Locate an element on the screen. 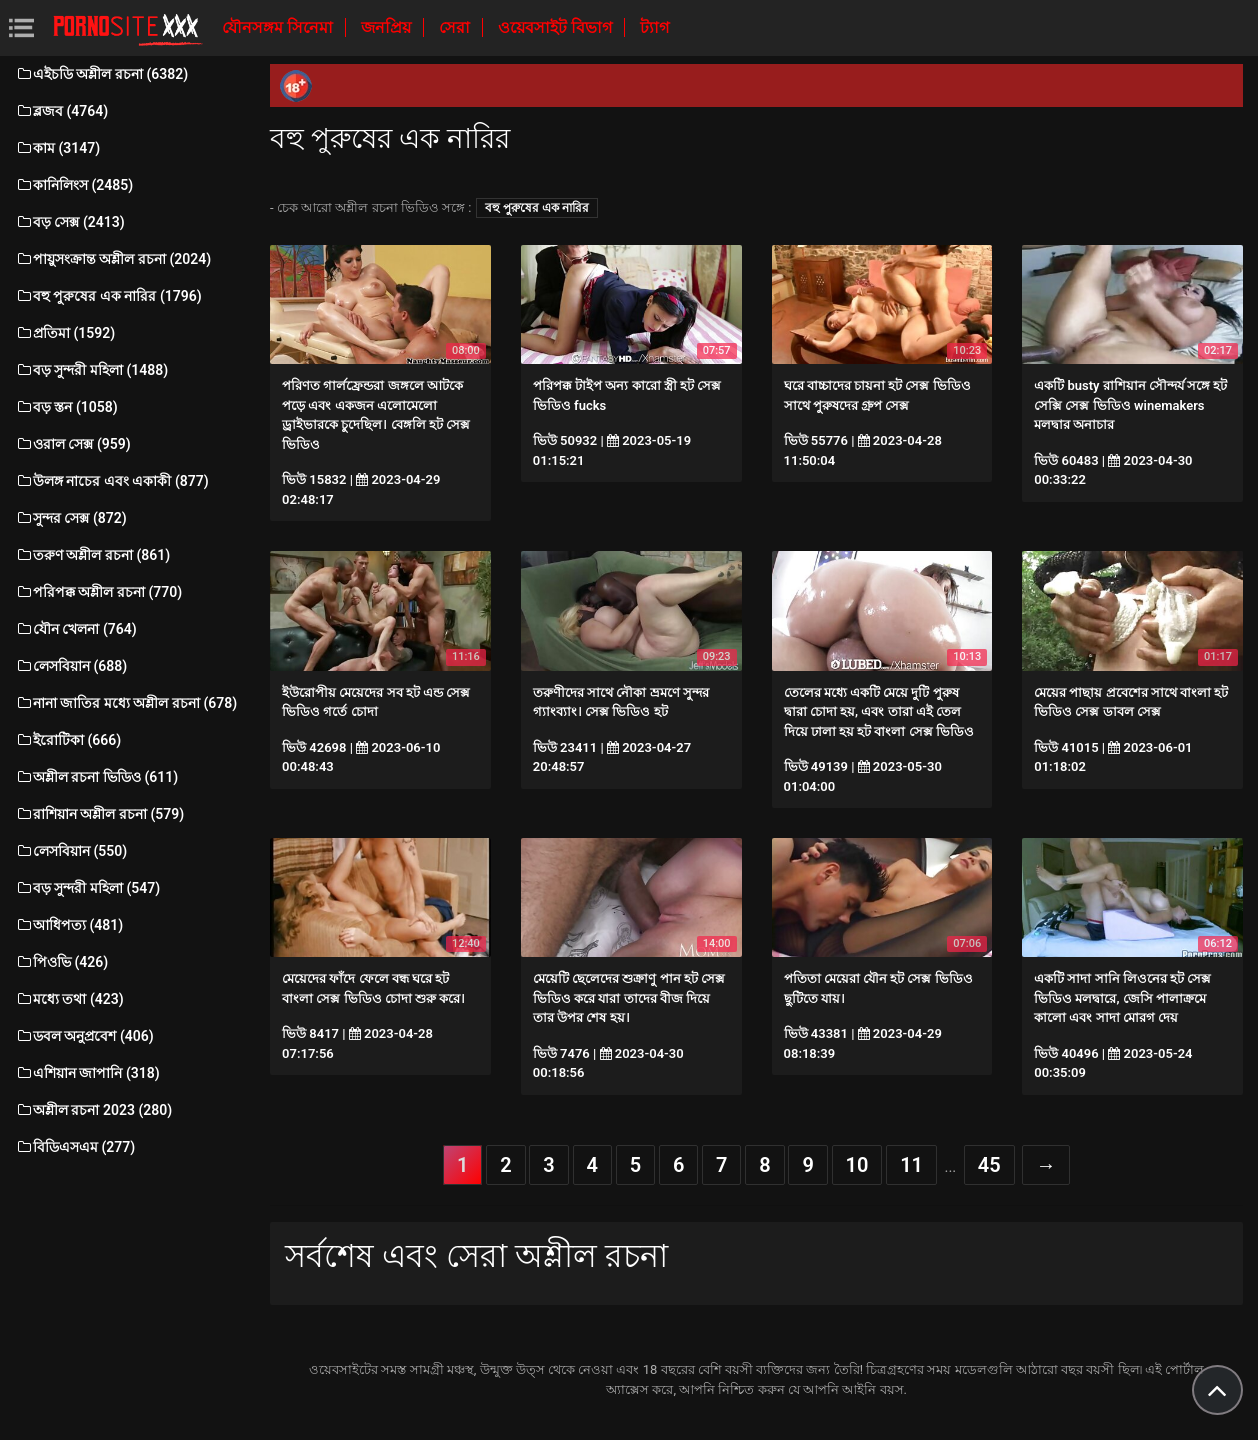 This screenshot has height=1440, width=1258. এইচডি অশ্লীল রচনা (6382) is located at coordinates (101, 74).